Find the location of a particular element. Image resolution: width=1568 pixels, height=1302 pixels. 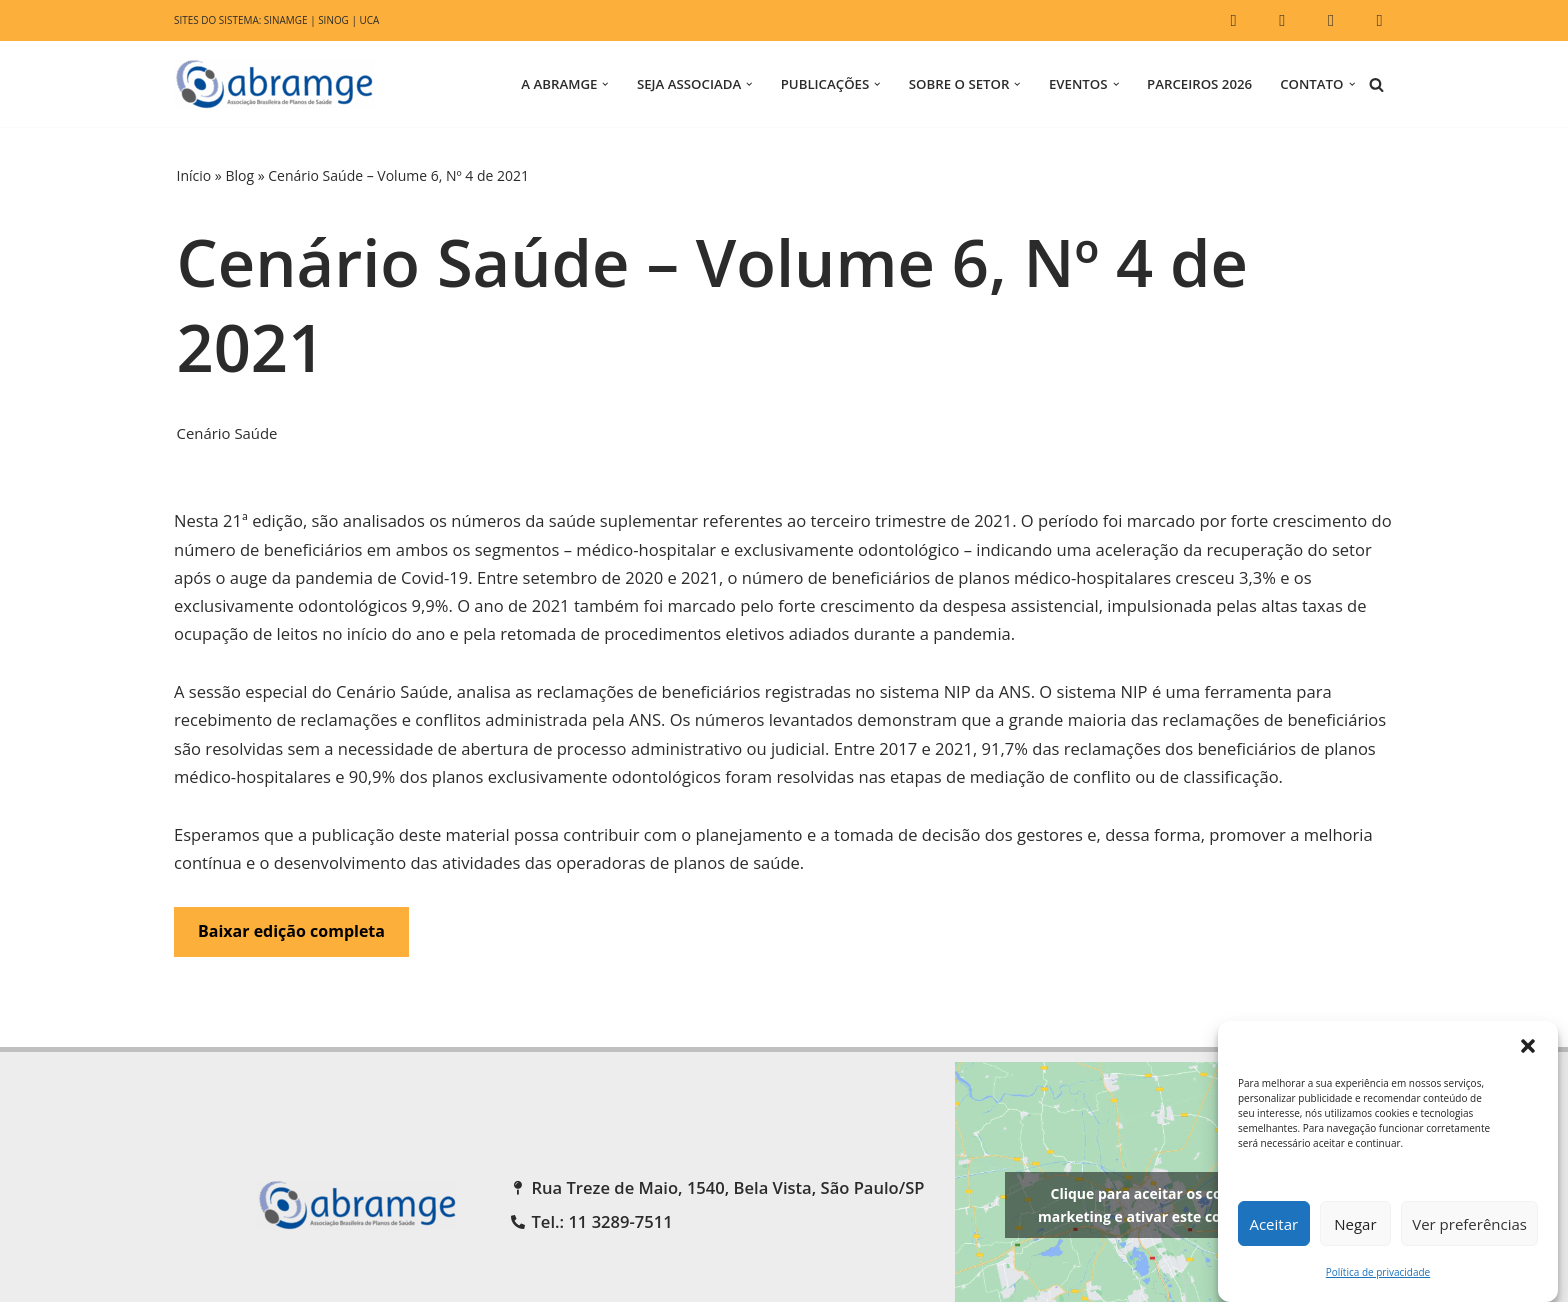

Início is located at coordinates (194, 175).